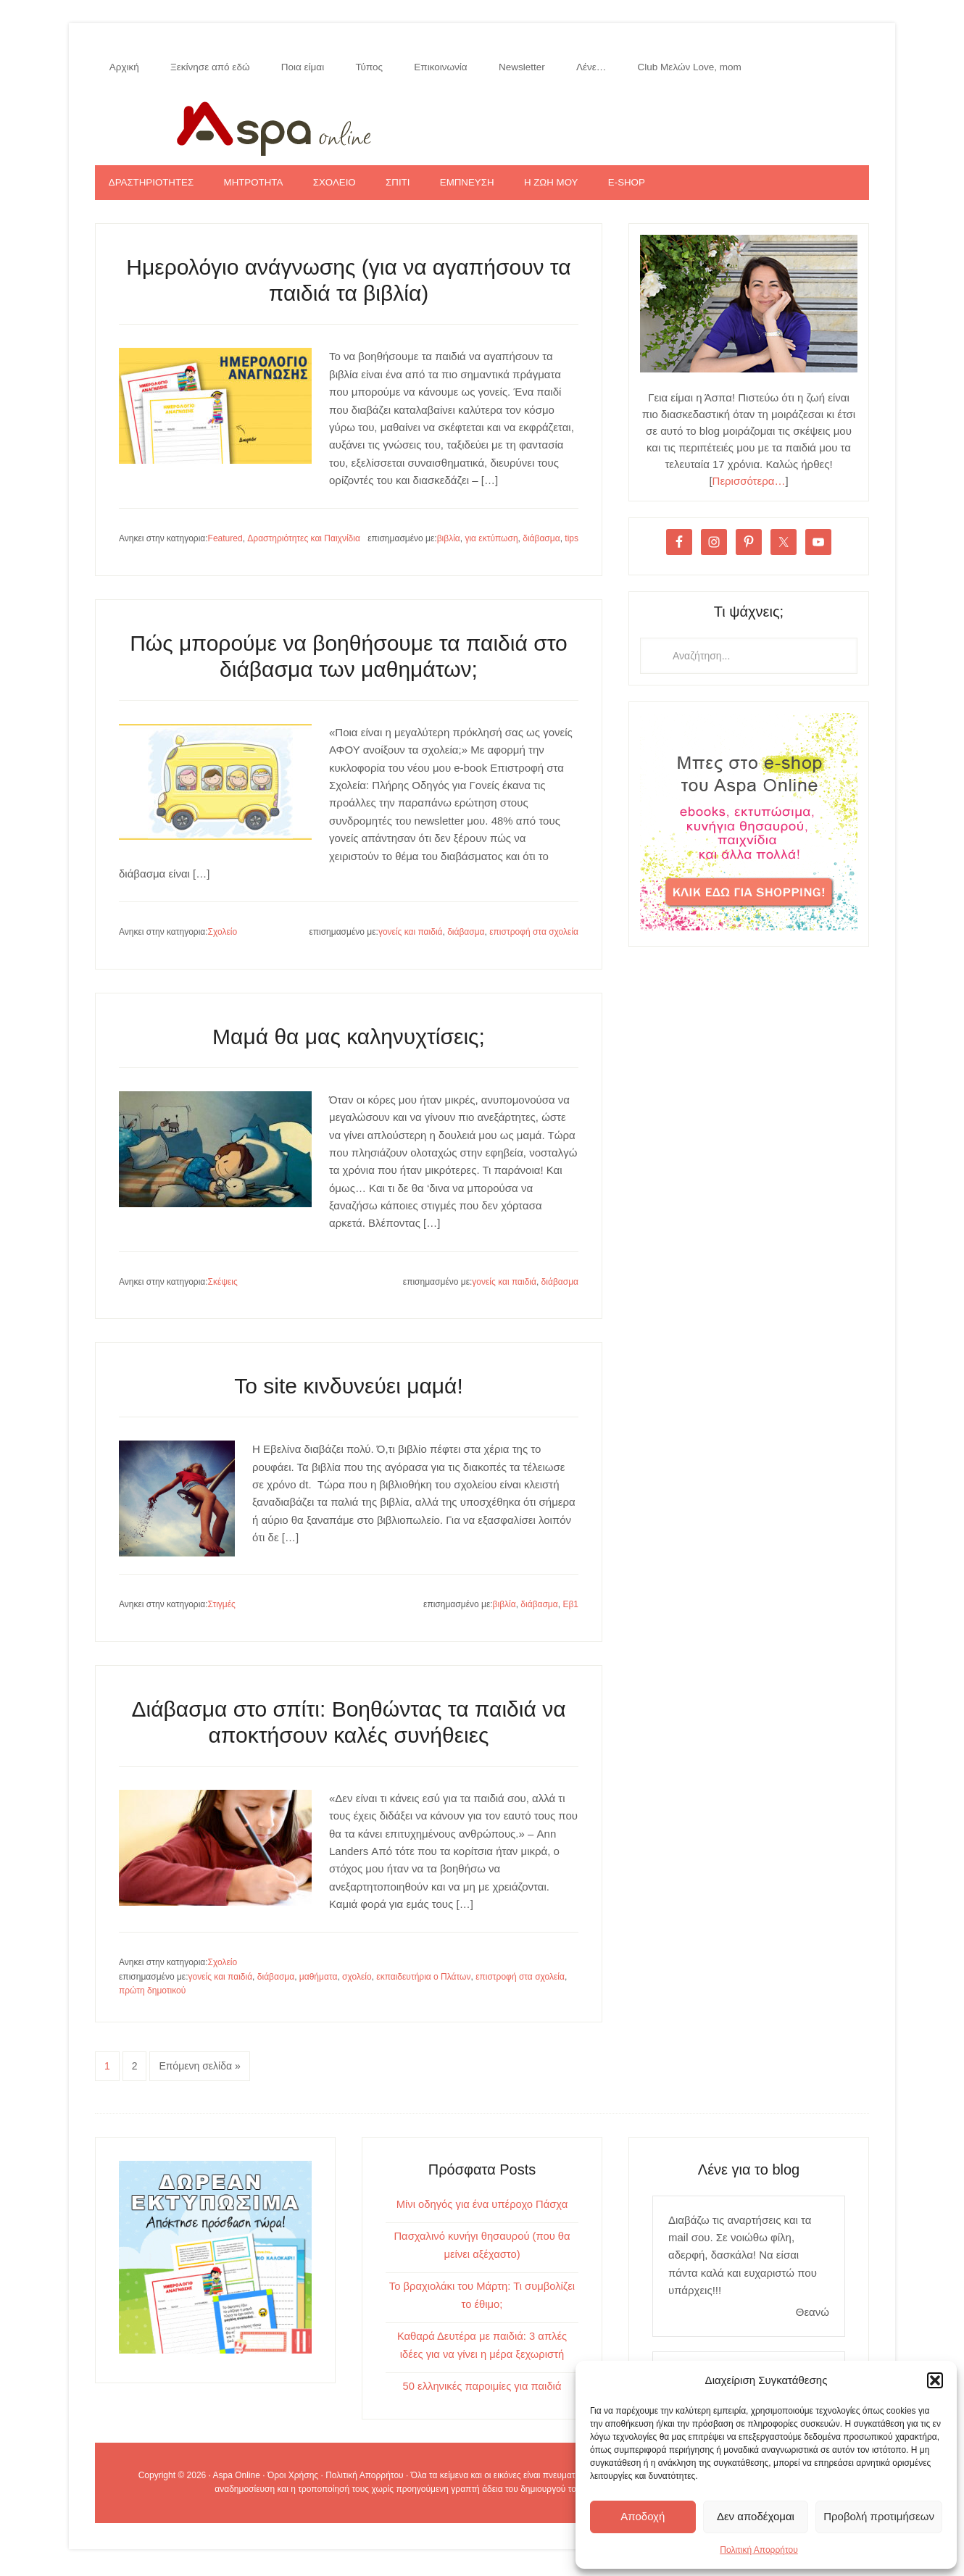 The image size is (964, 2576). What do you see at coordinates (152, 1998) in the screenshot?
I see `πρώτη δημοτικού` at bounding box center [152, 1998].